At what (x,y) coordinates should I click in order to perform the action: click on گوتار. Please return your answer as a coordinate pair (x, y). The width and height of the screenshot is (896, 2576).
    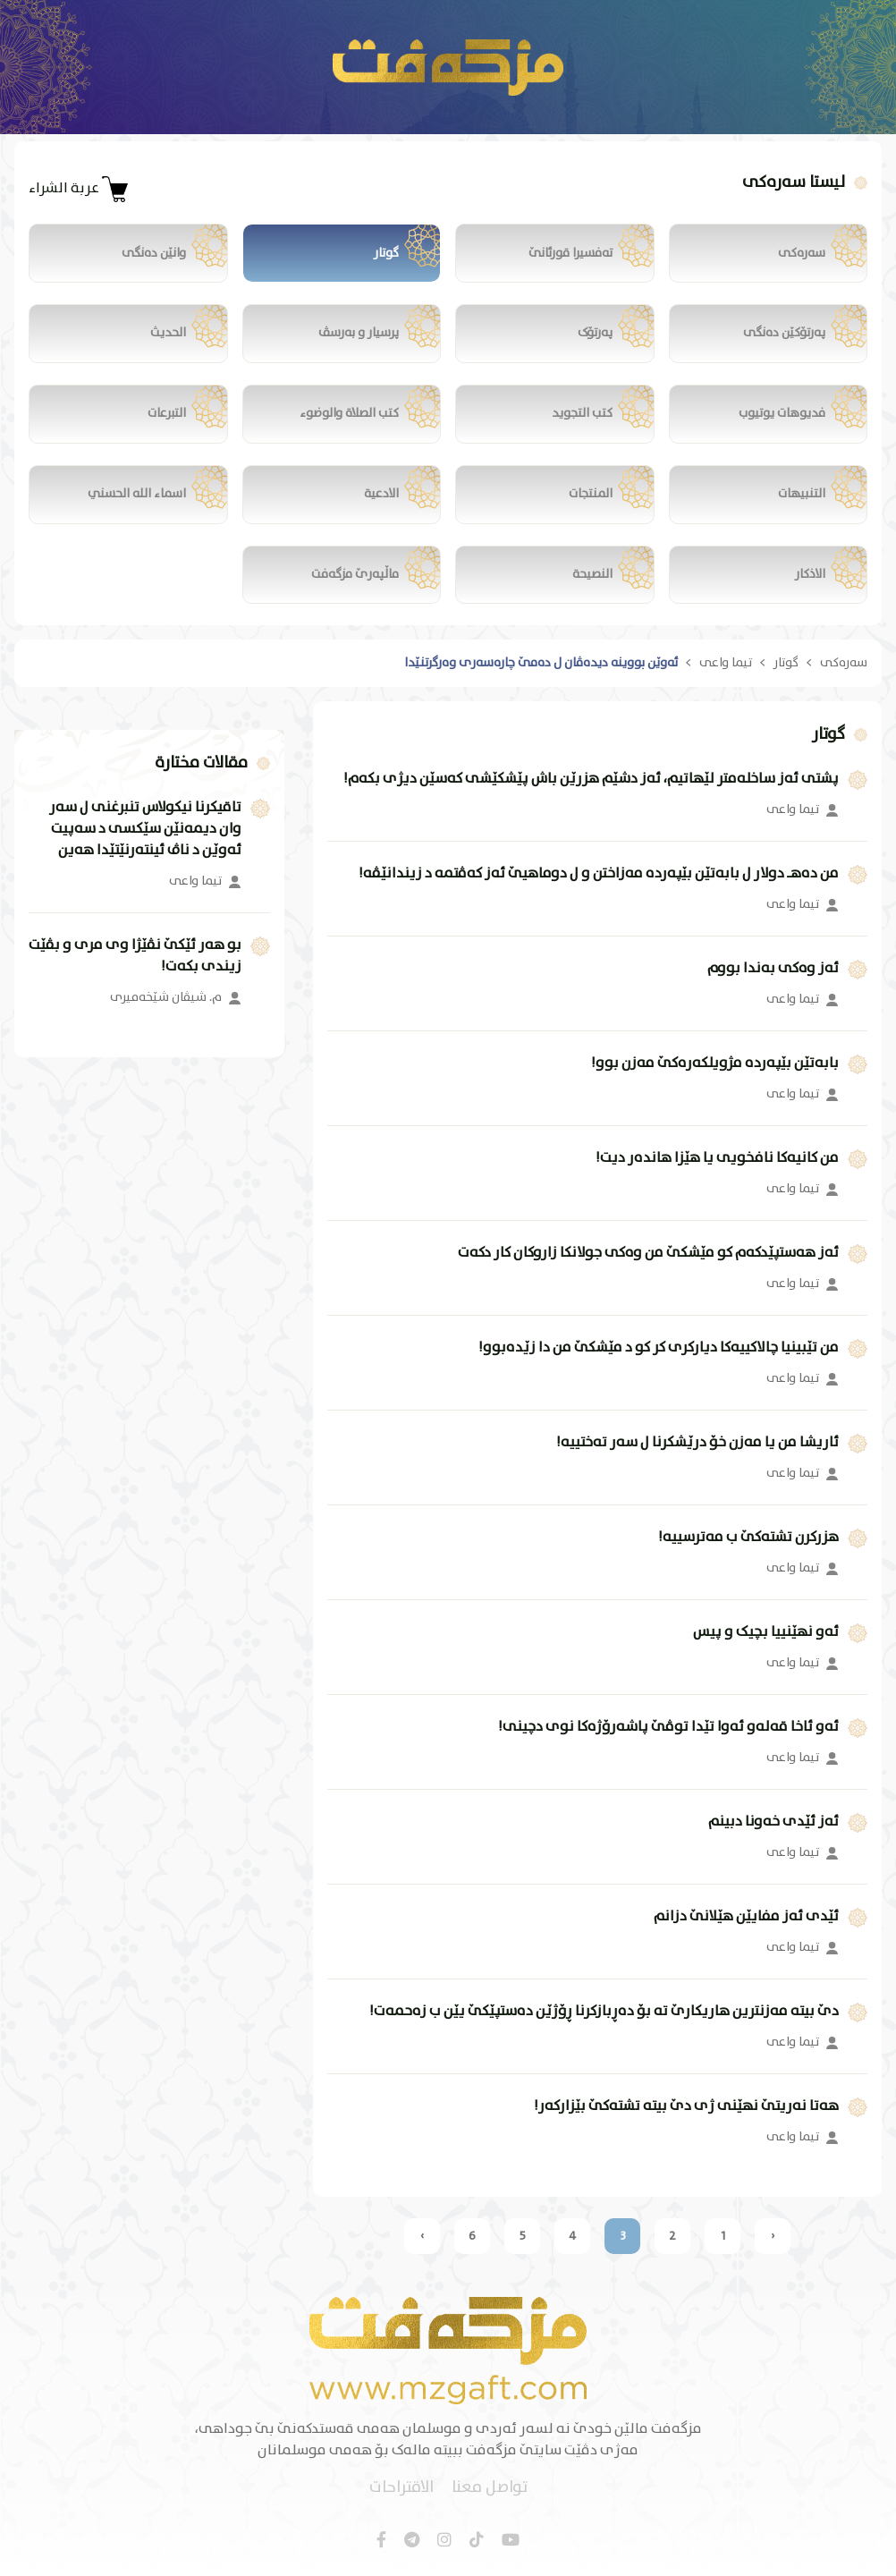
    Looking at the image, I should click on (786, 664).